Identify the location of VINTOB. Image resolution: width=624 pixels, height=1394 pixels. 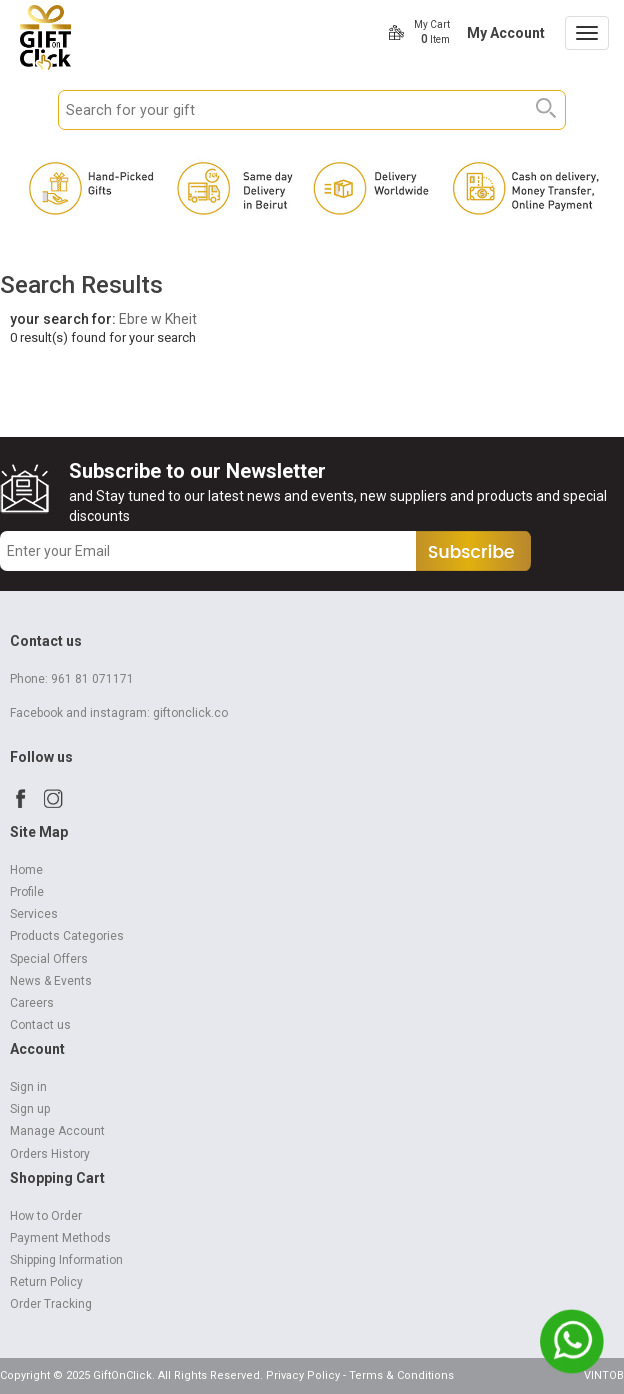
(604, 1375).